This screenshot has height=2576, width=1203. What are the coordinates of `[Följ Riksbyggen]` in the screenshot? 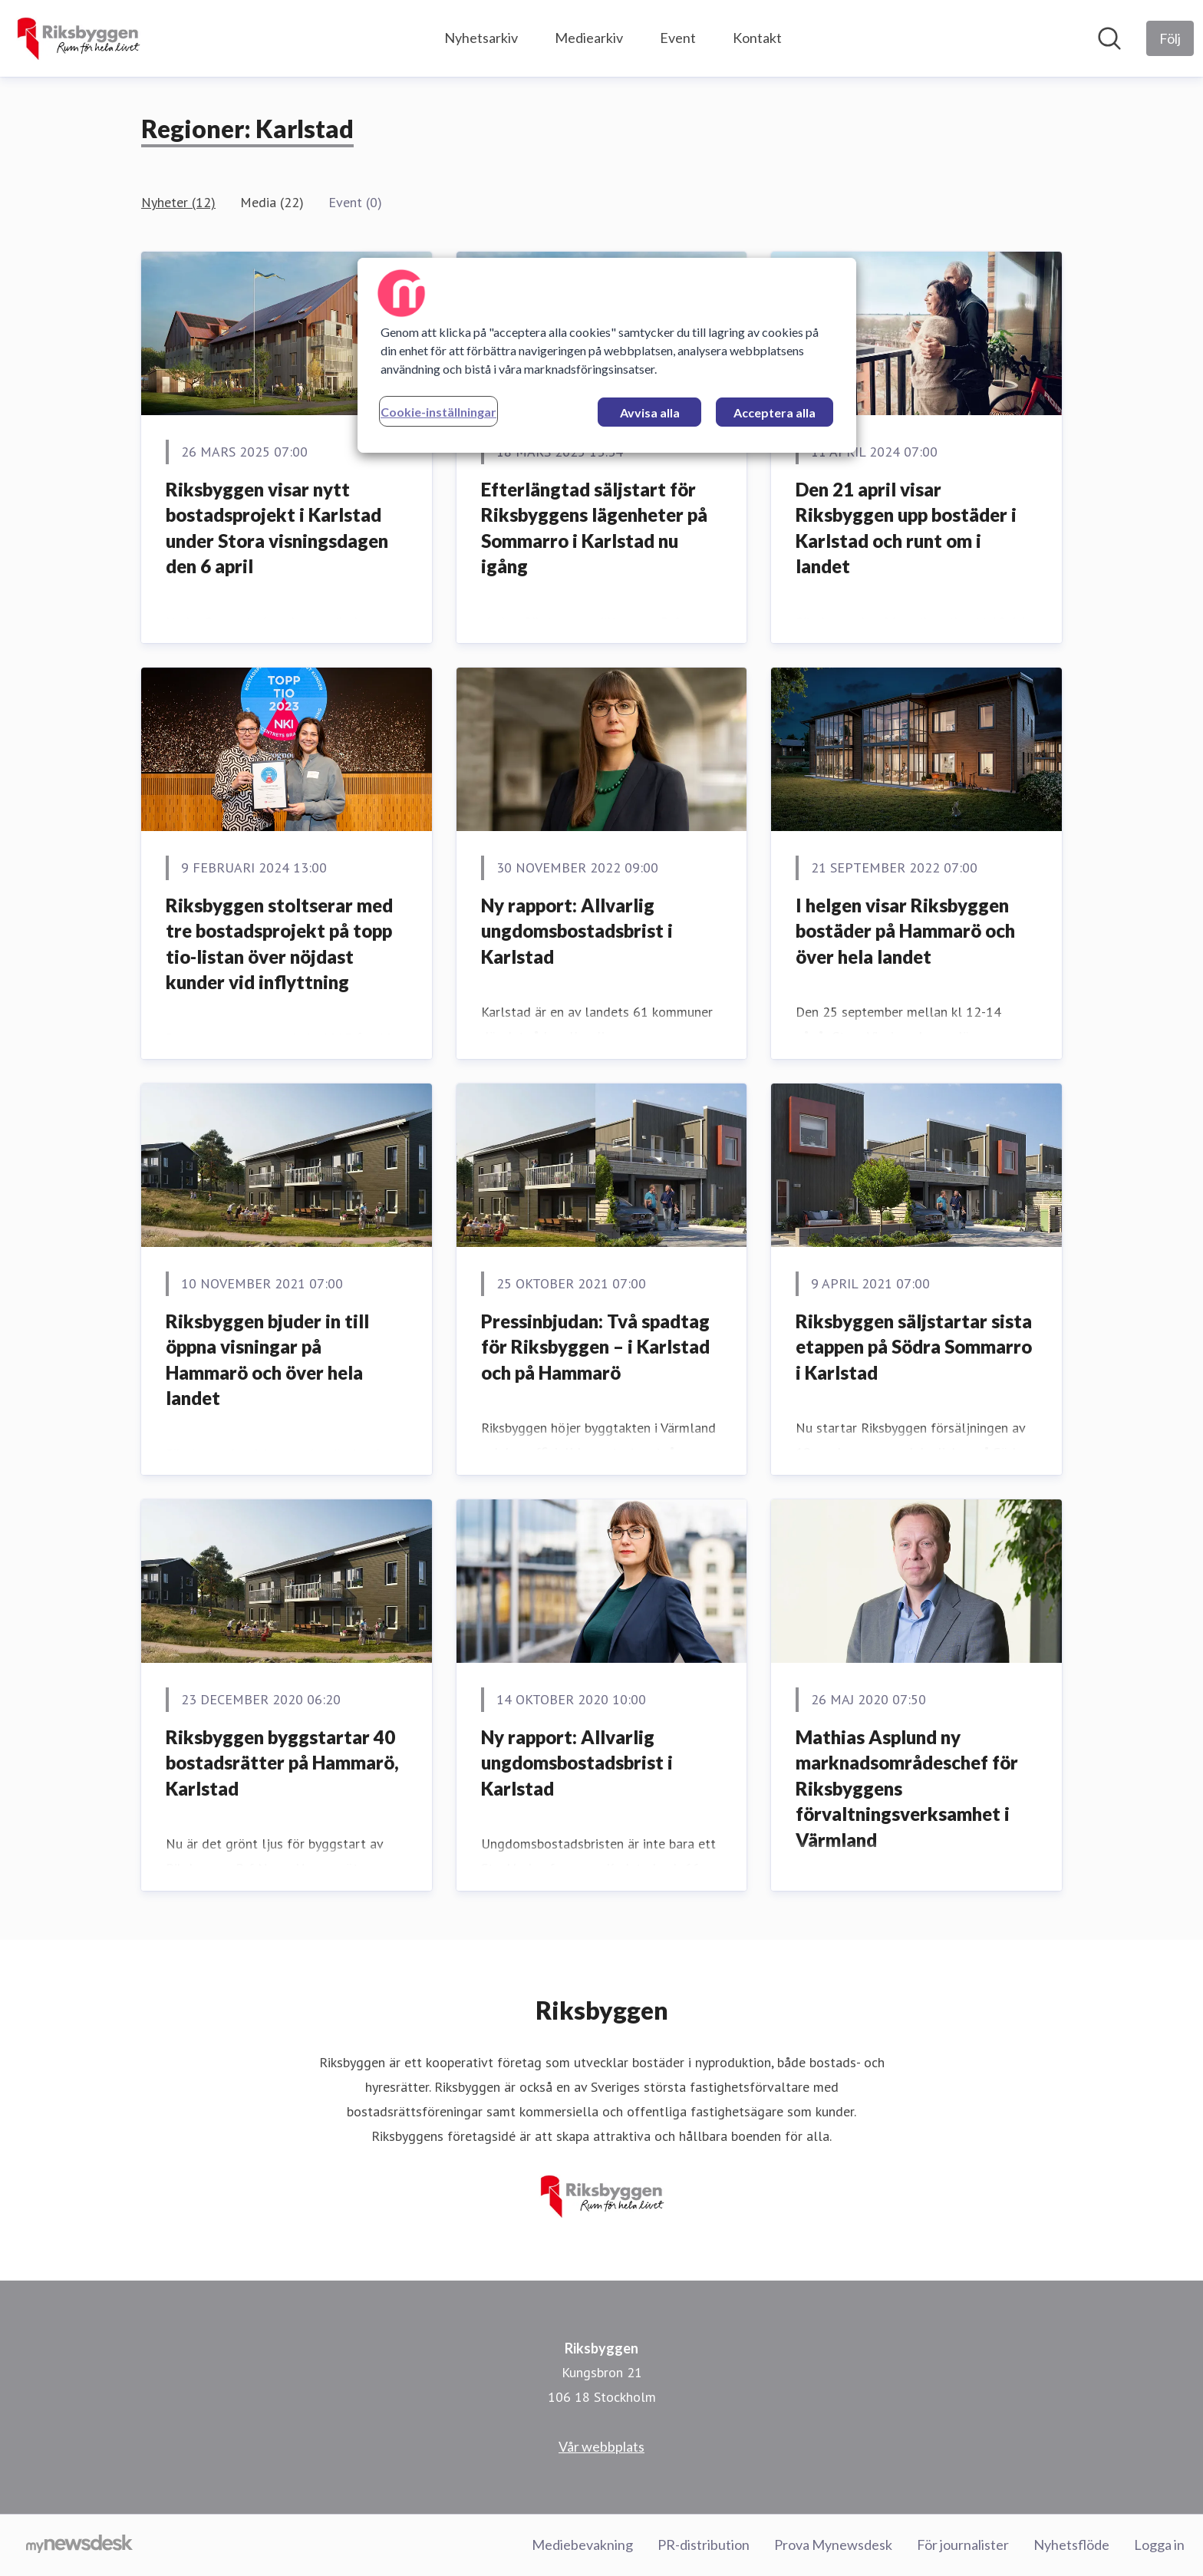 It's located at (1170, 38).